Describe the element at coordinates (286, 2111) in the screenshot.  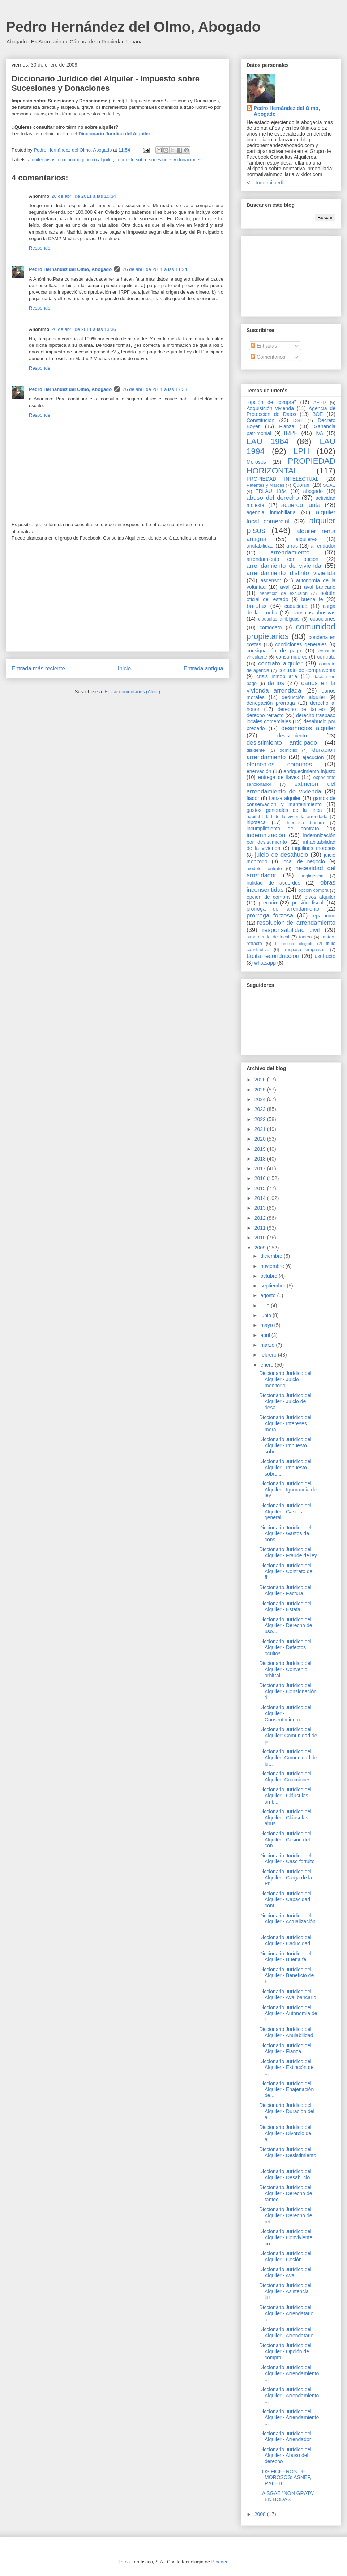
I see `Diccionario Jurídico del Alquiler - Duración del a...` at that location.